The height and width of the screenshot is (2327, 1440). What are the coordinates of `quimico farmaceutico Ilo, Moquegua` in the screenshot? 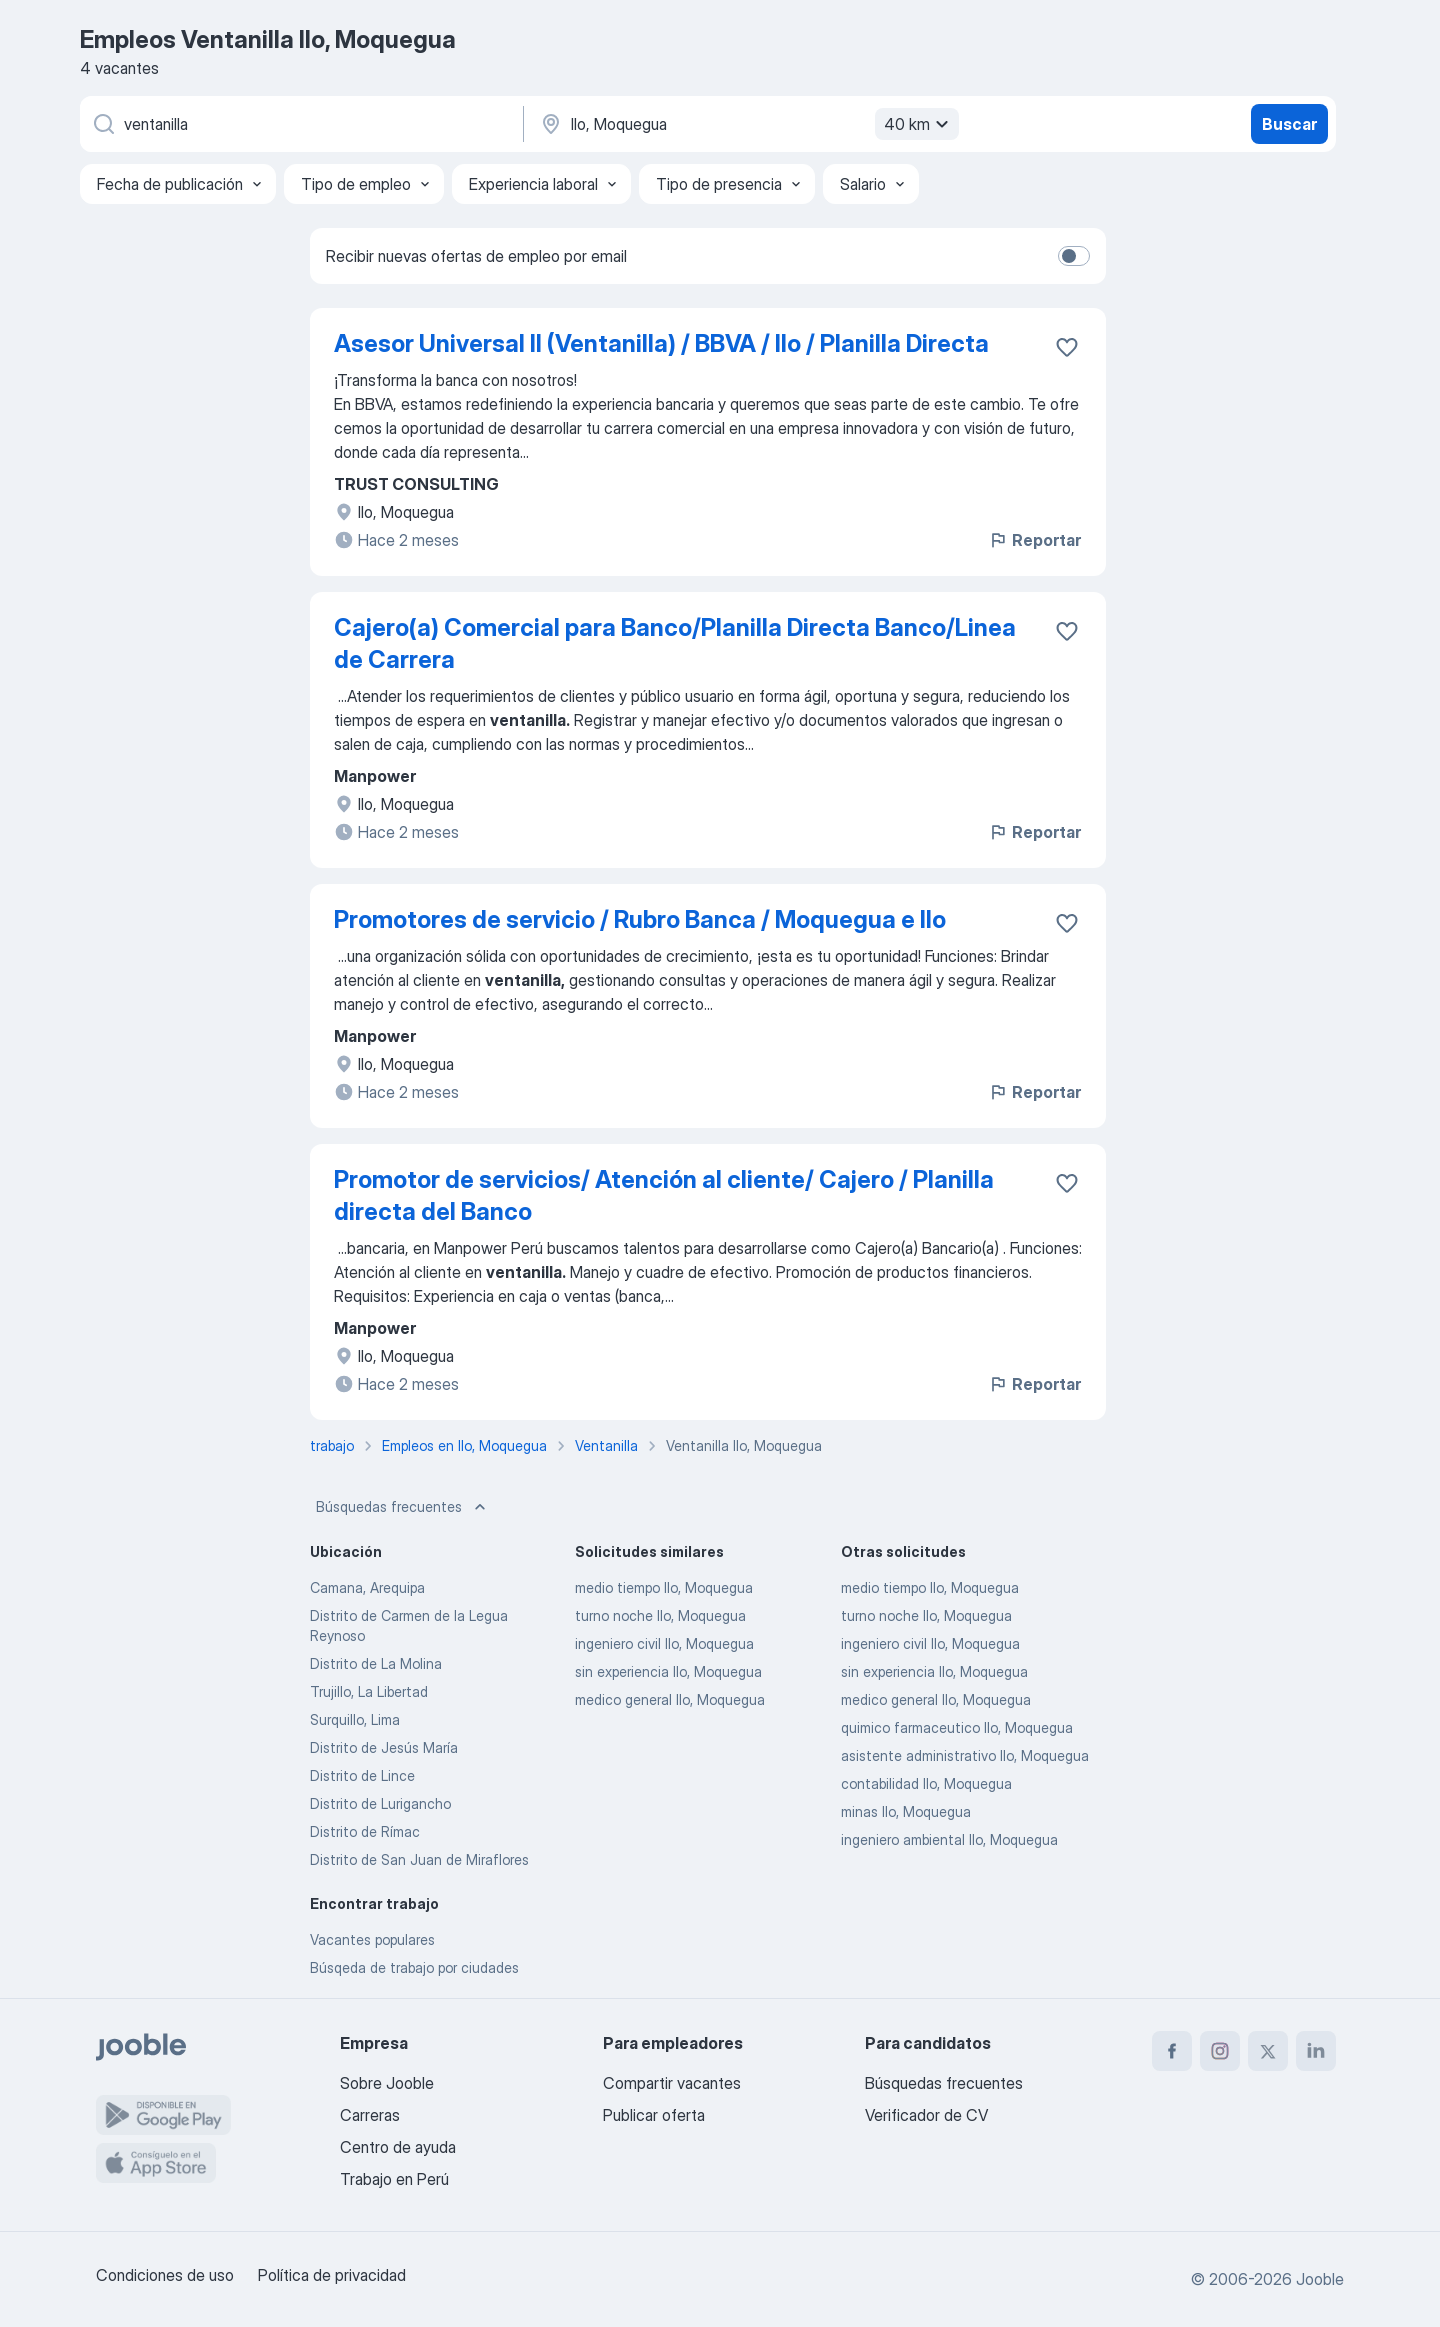 It's located at (957, 1727).